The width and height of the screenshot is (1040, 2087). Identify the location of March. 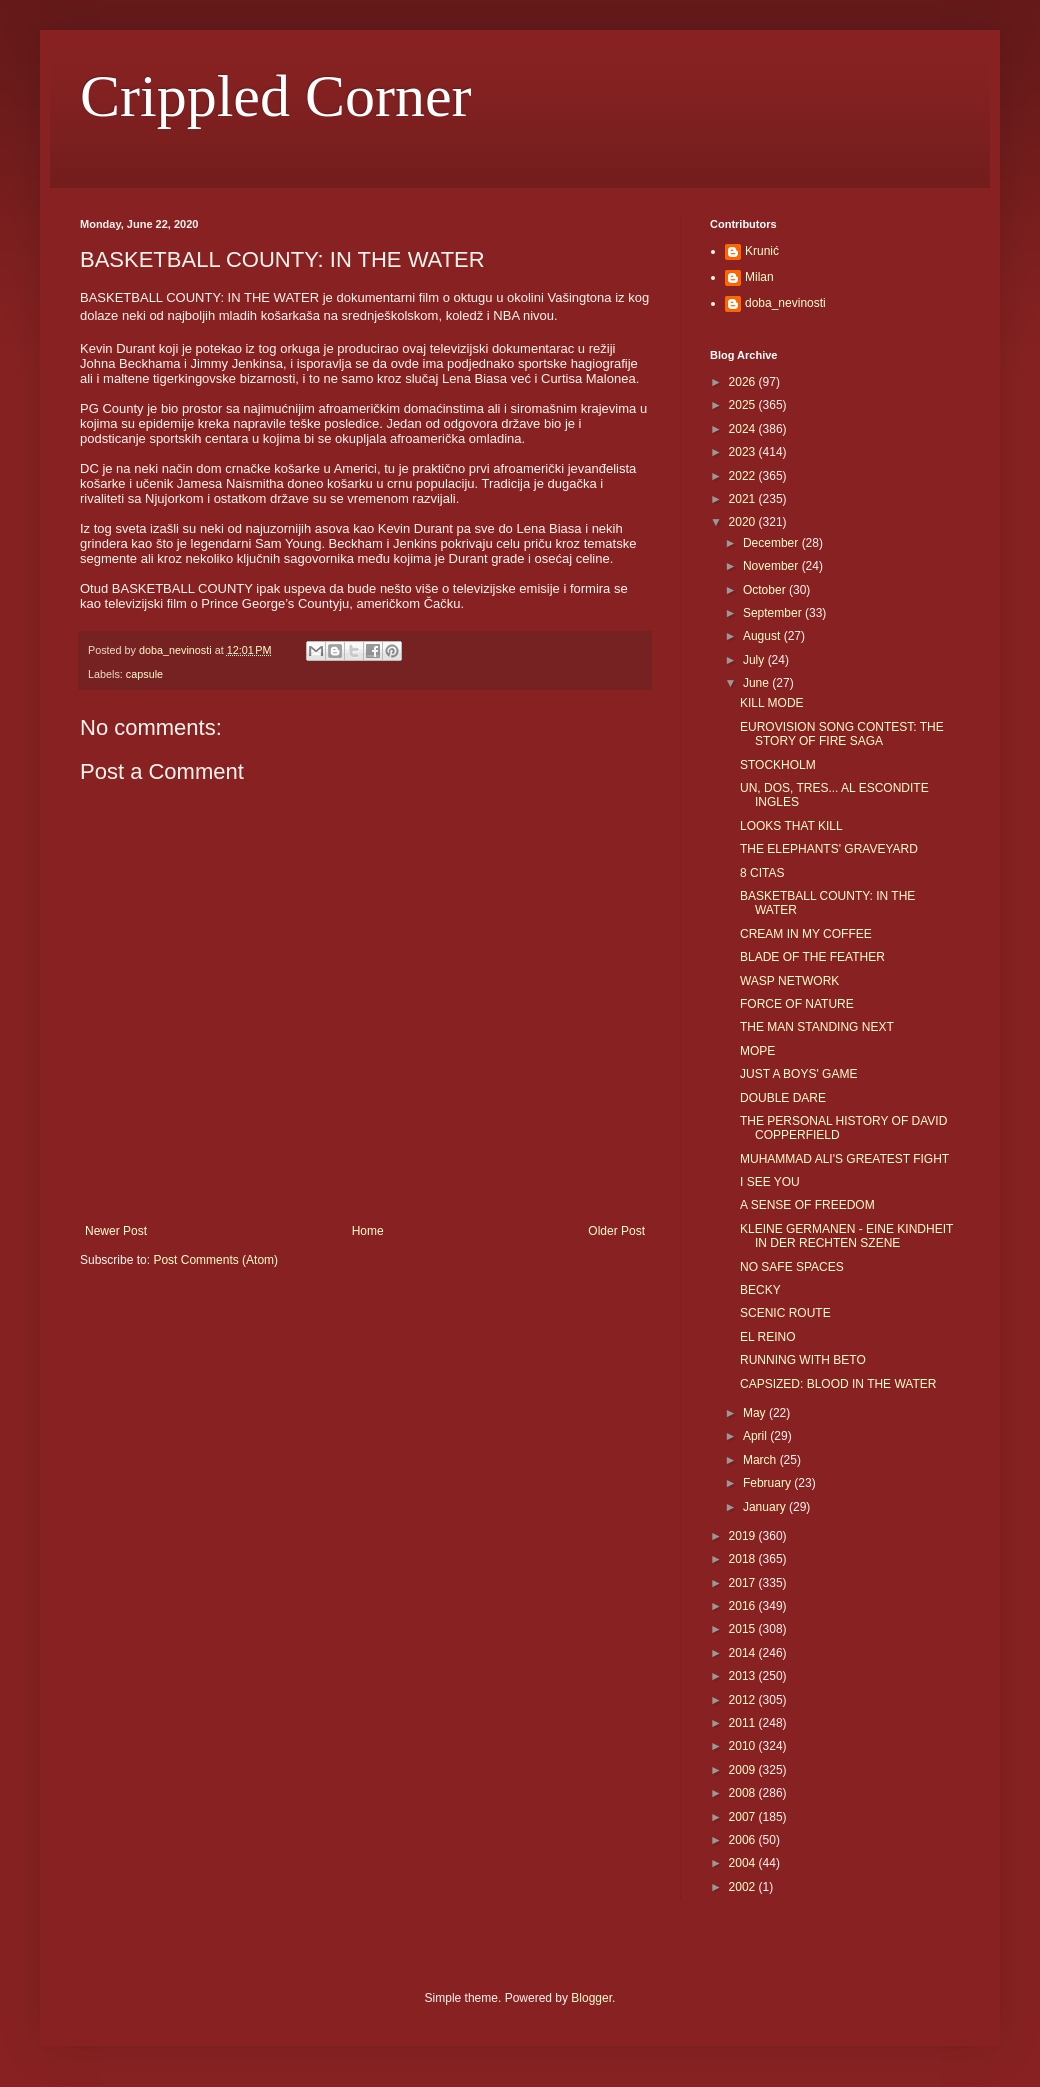
(761, 1460).